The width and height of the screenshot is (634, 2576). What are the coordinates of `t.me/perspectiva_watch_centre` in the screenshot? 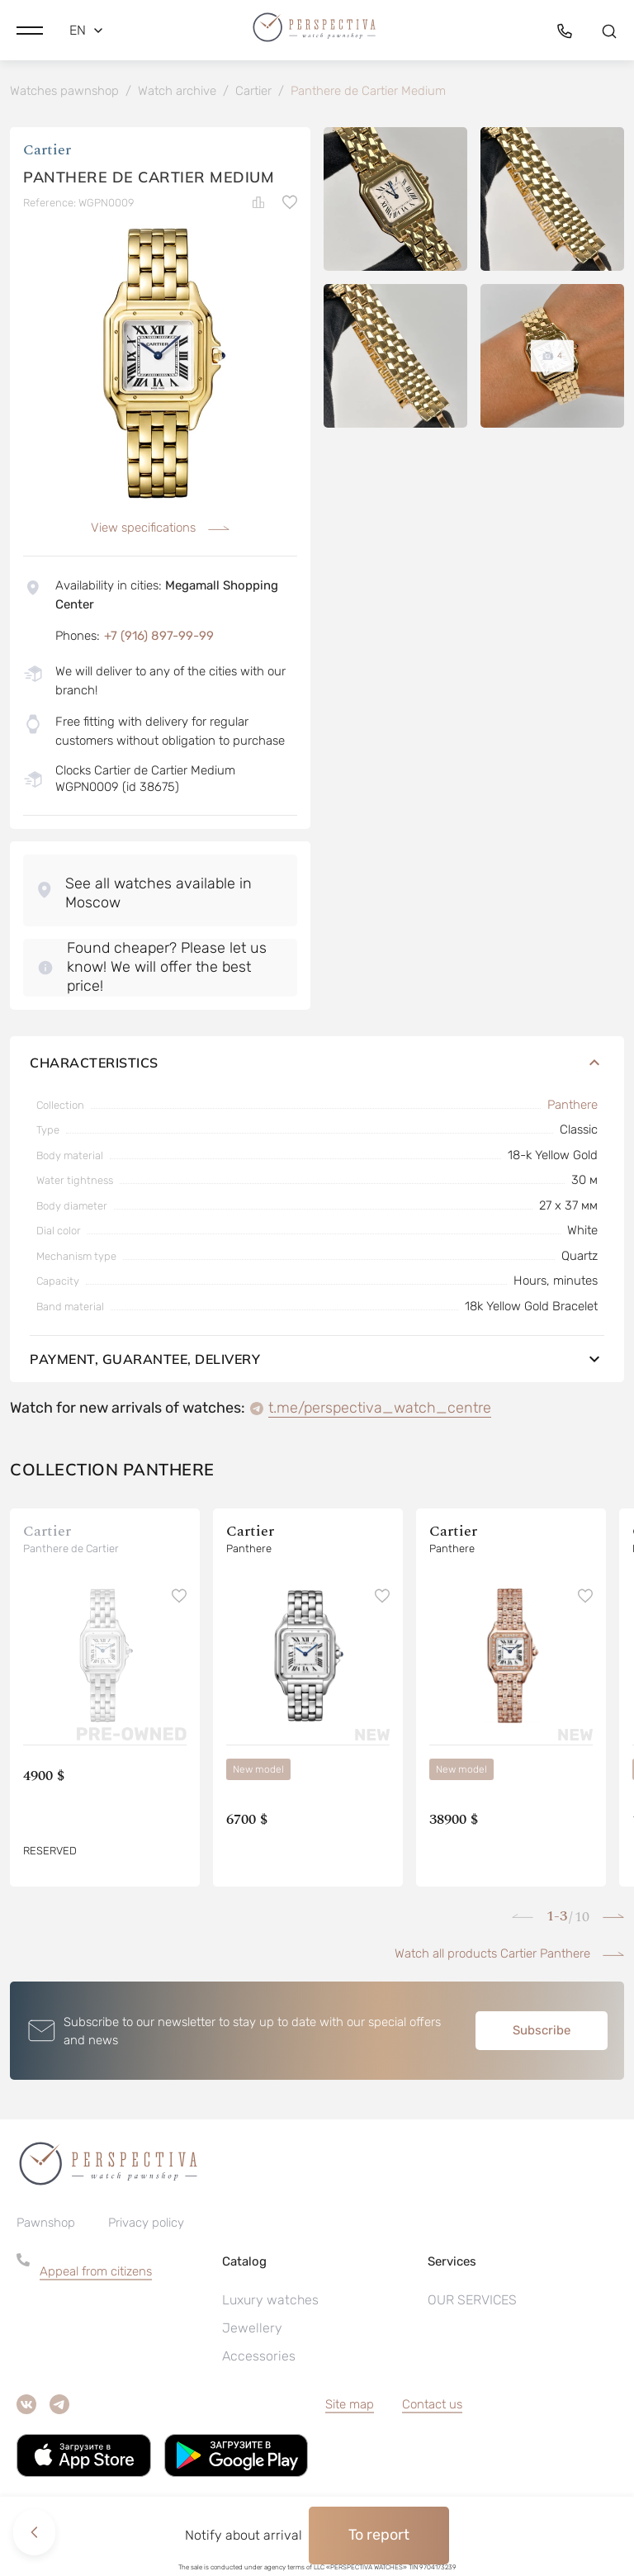 It's located at (379, 1410).